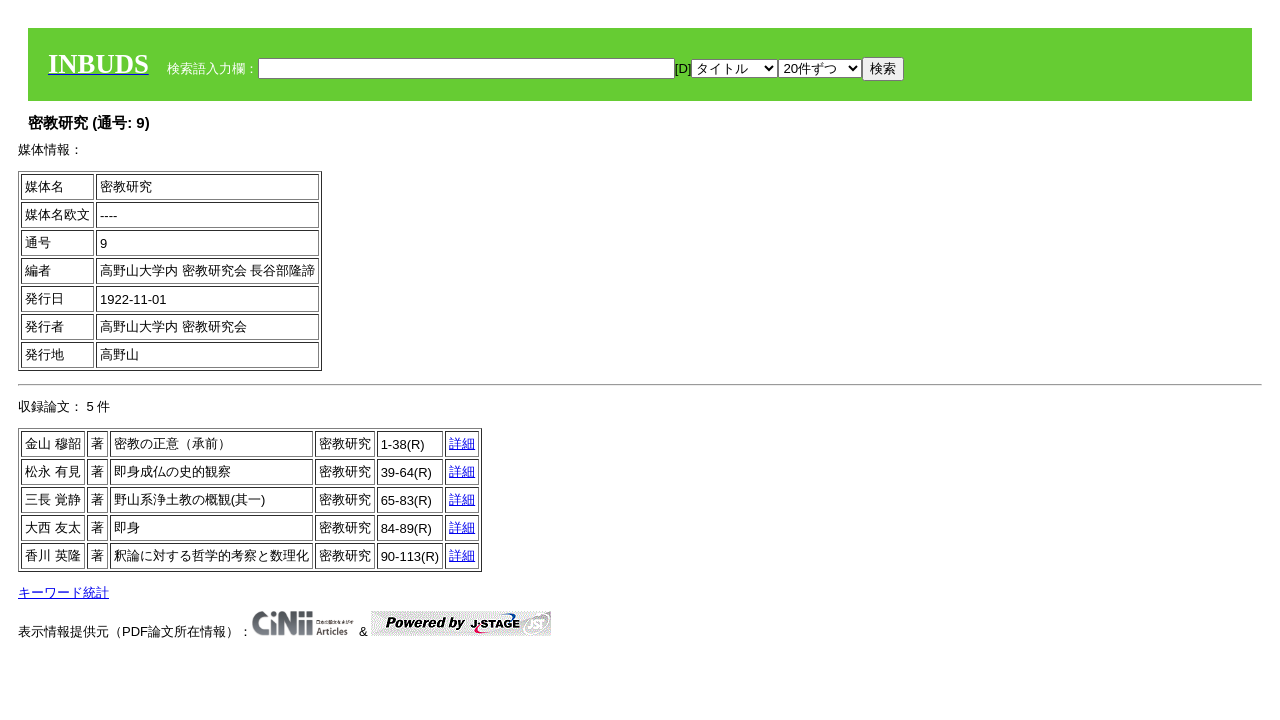 Image resolution: width=1280 pixels, height=720 pixels. I want to click on キーワード統計, so click(63, 592).